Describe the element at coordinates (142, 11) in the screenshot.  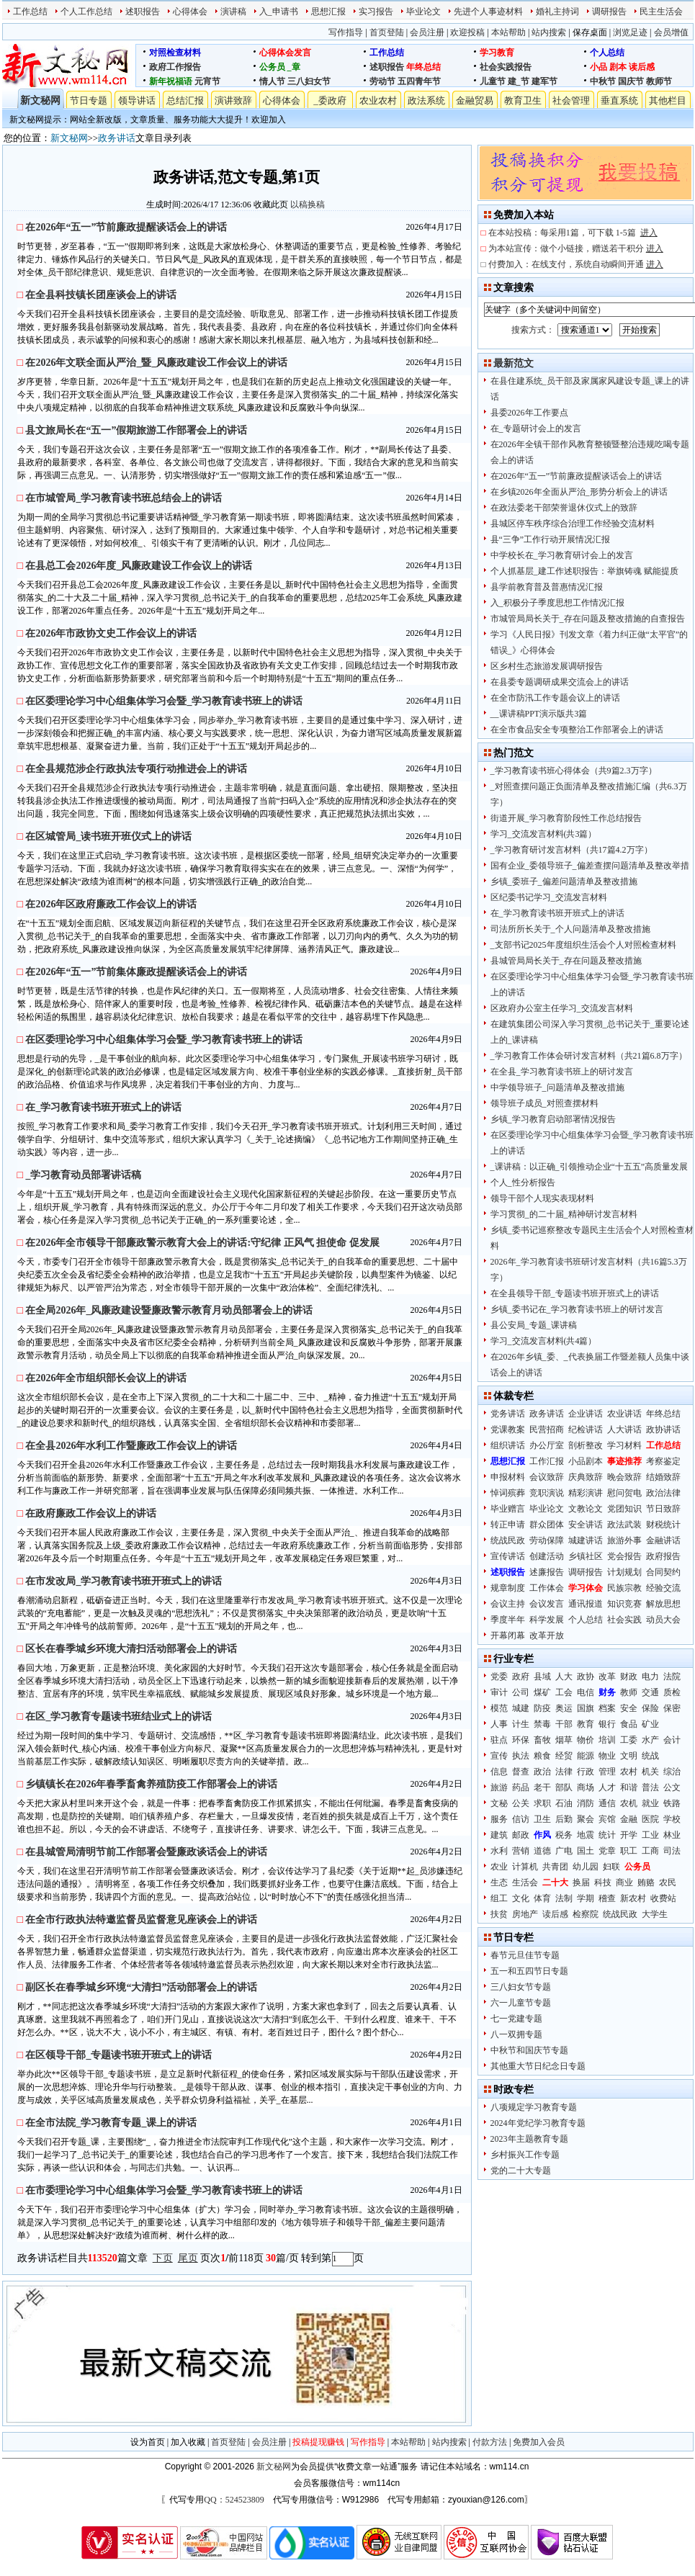
I see `述职报告` at that location.